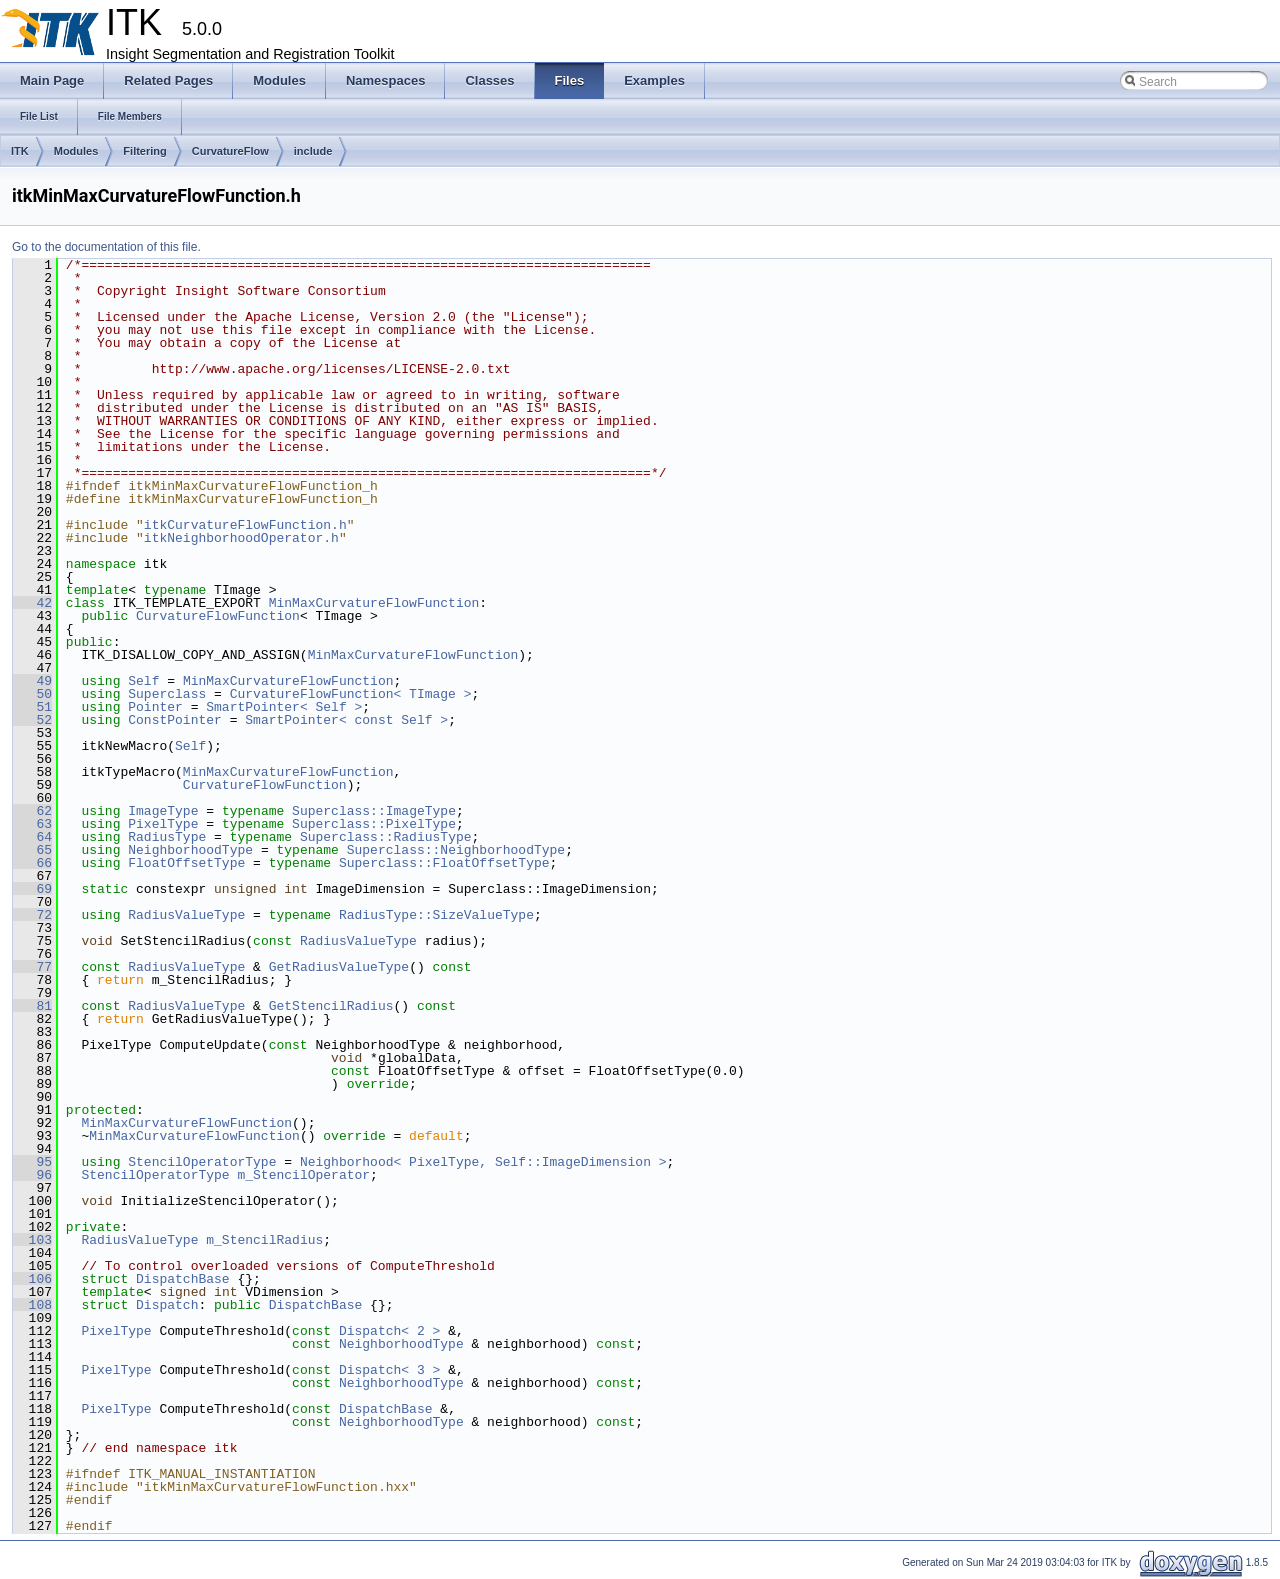 This screenshot has width=1280, height=1579. What do you see at coordinates (245, 525) in the screenshot?
I see `itkCurvatureFlowFunction.h` at bounding box center [245, 525].